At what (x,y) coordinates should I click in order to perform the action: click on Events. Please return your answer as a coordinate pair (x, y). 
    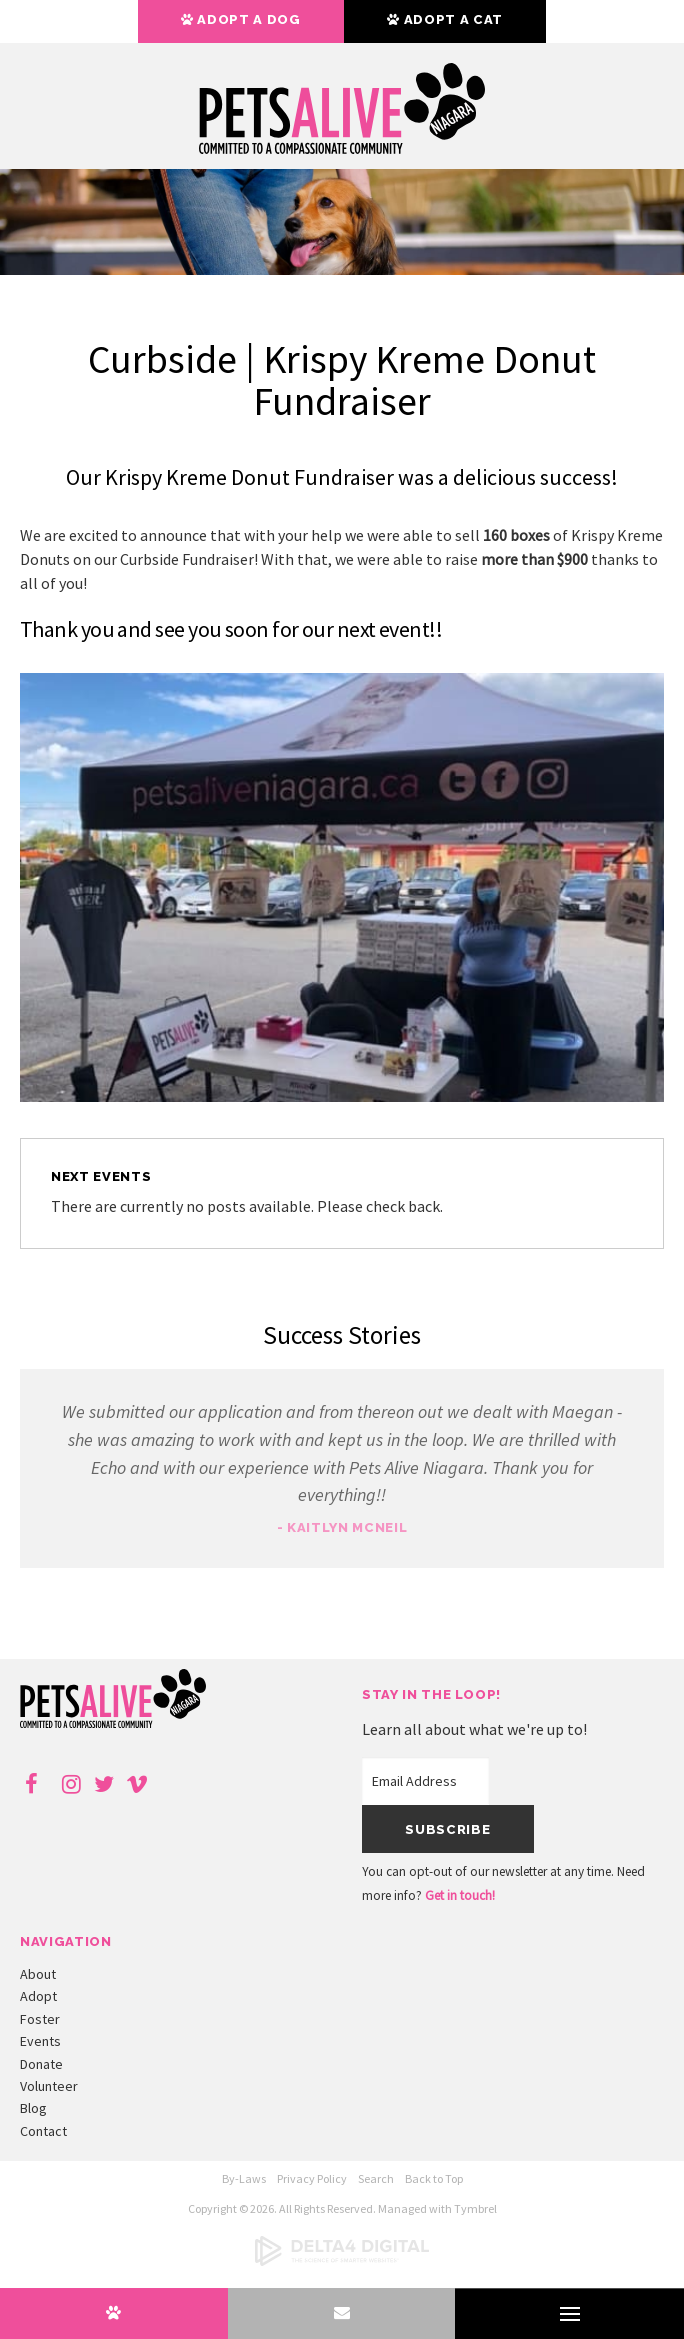
    Looking at the image, I should click on (40, 2041).